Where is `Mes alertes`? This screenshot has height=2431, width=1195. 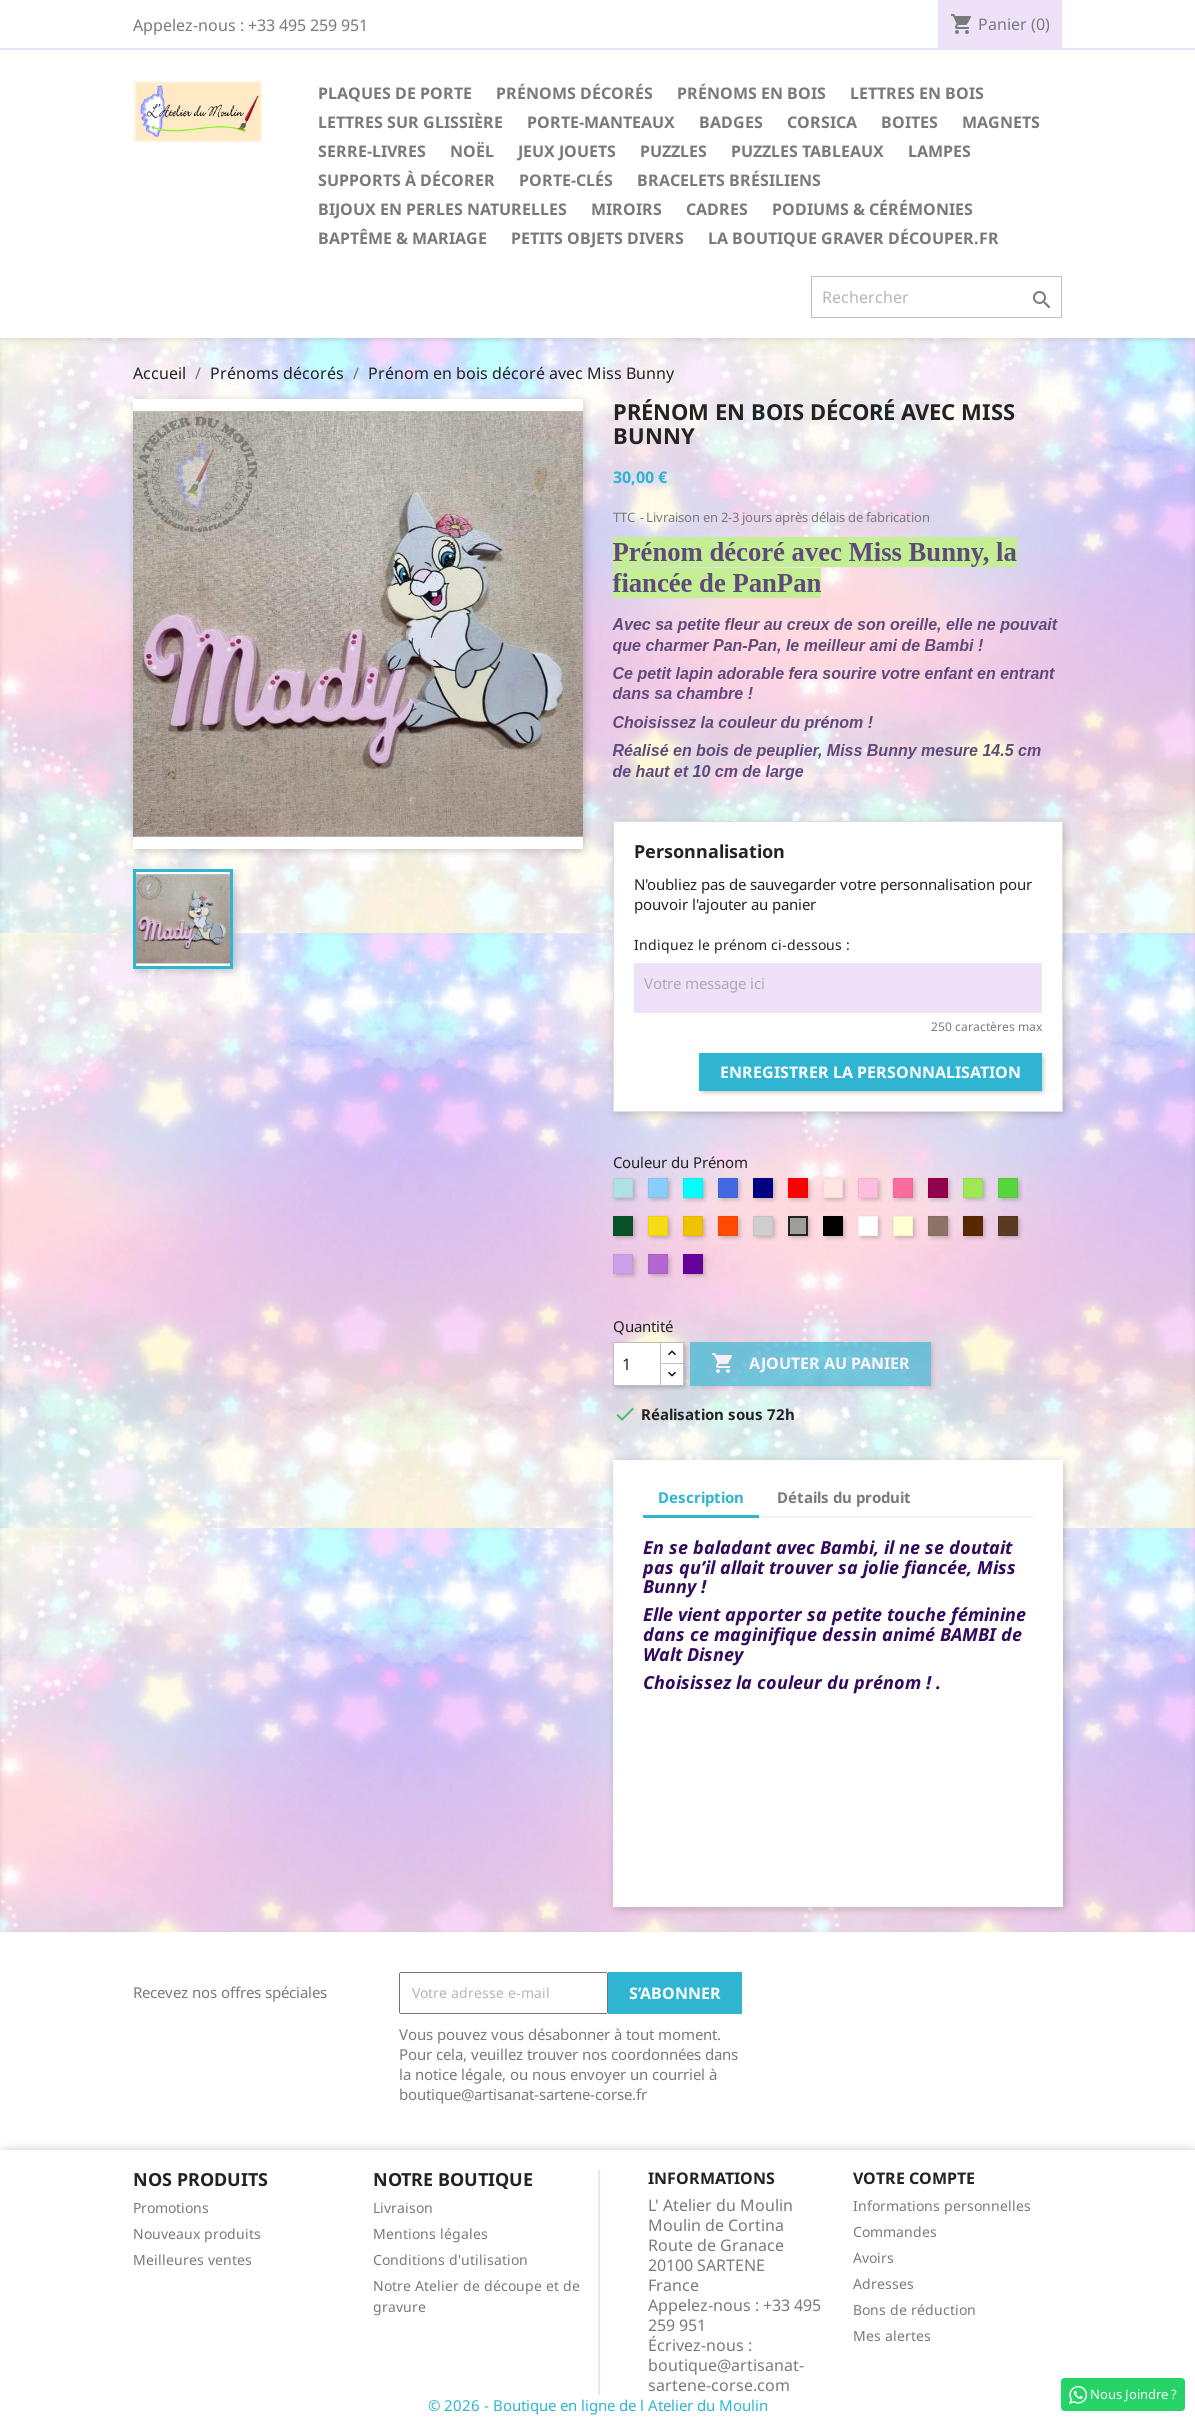
Mes alertes is located at coordinates (892, 2335).